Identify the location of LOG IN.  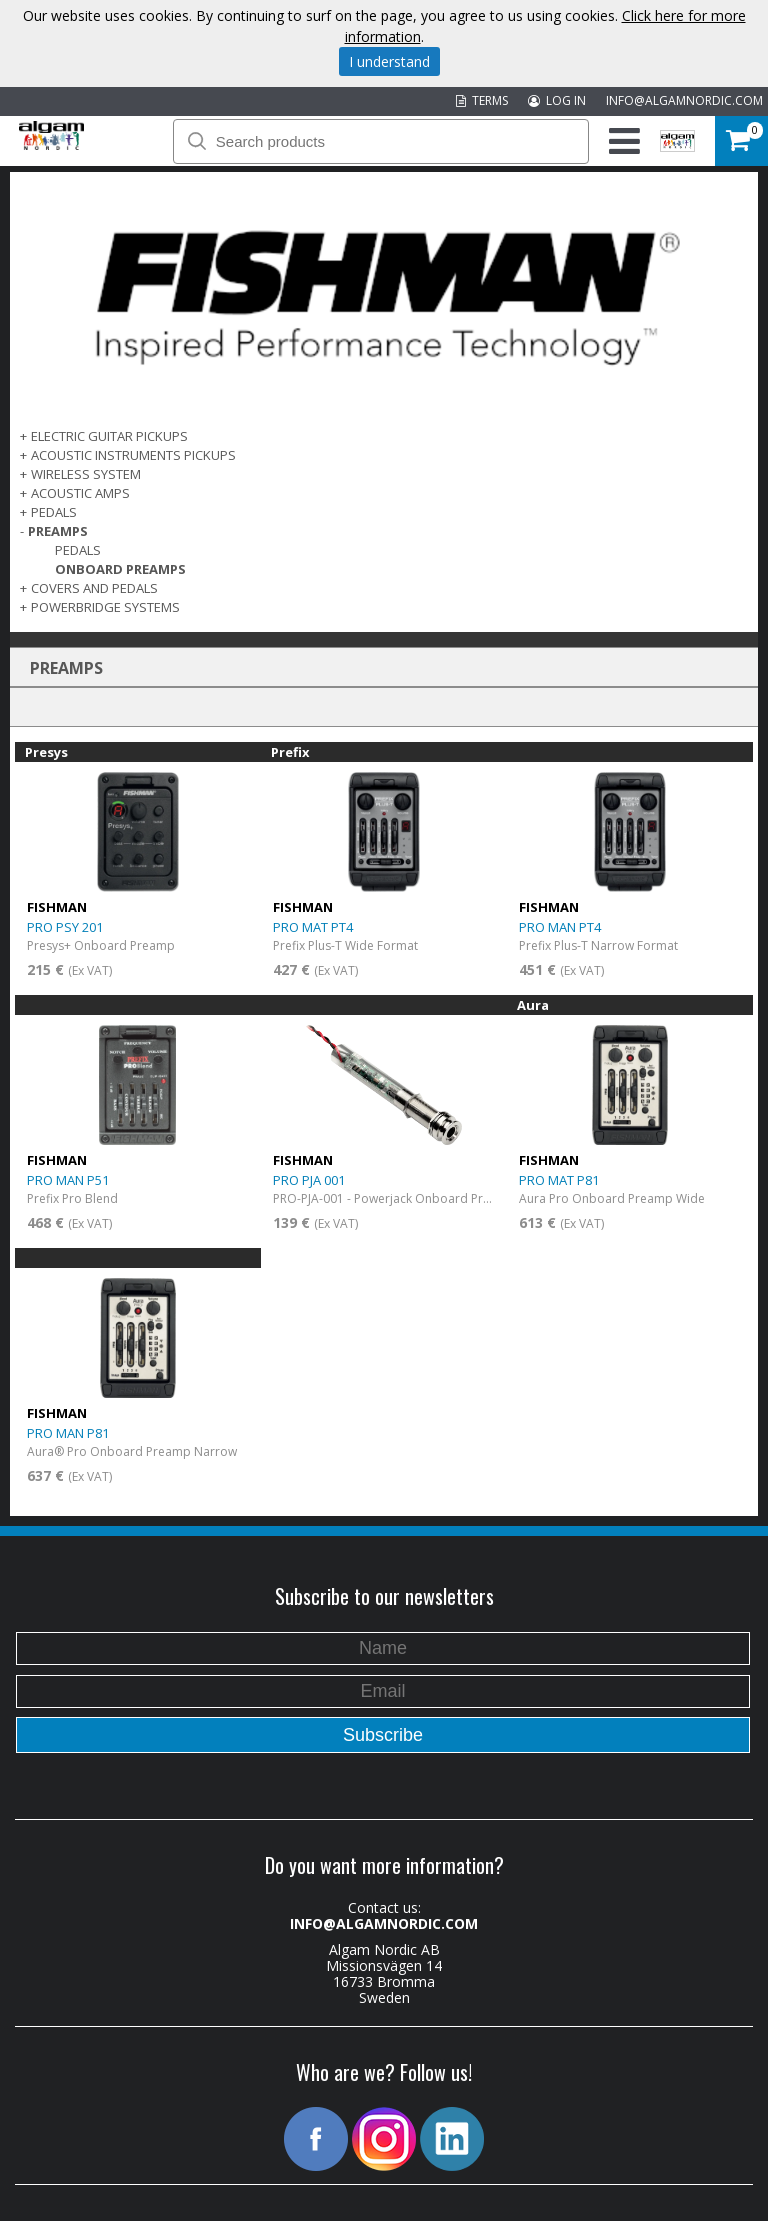
(557, 100).